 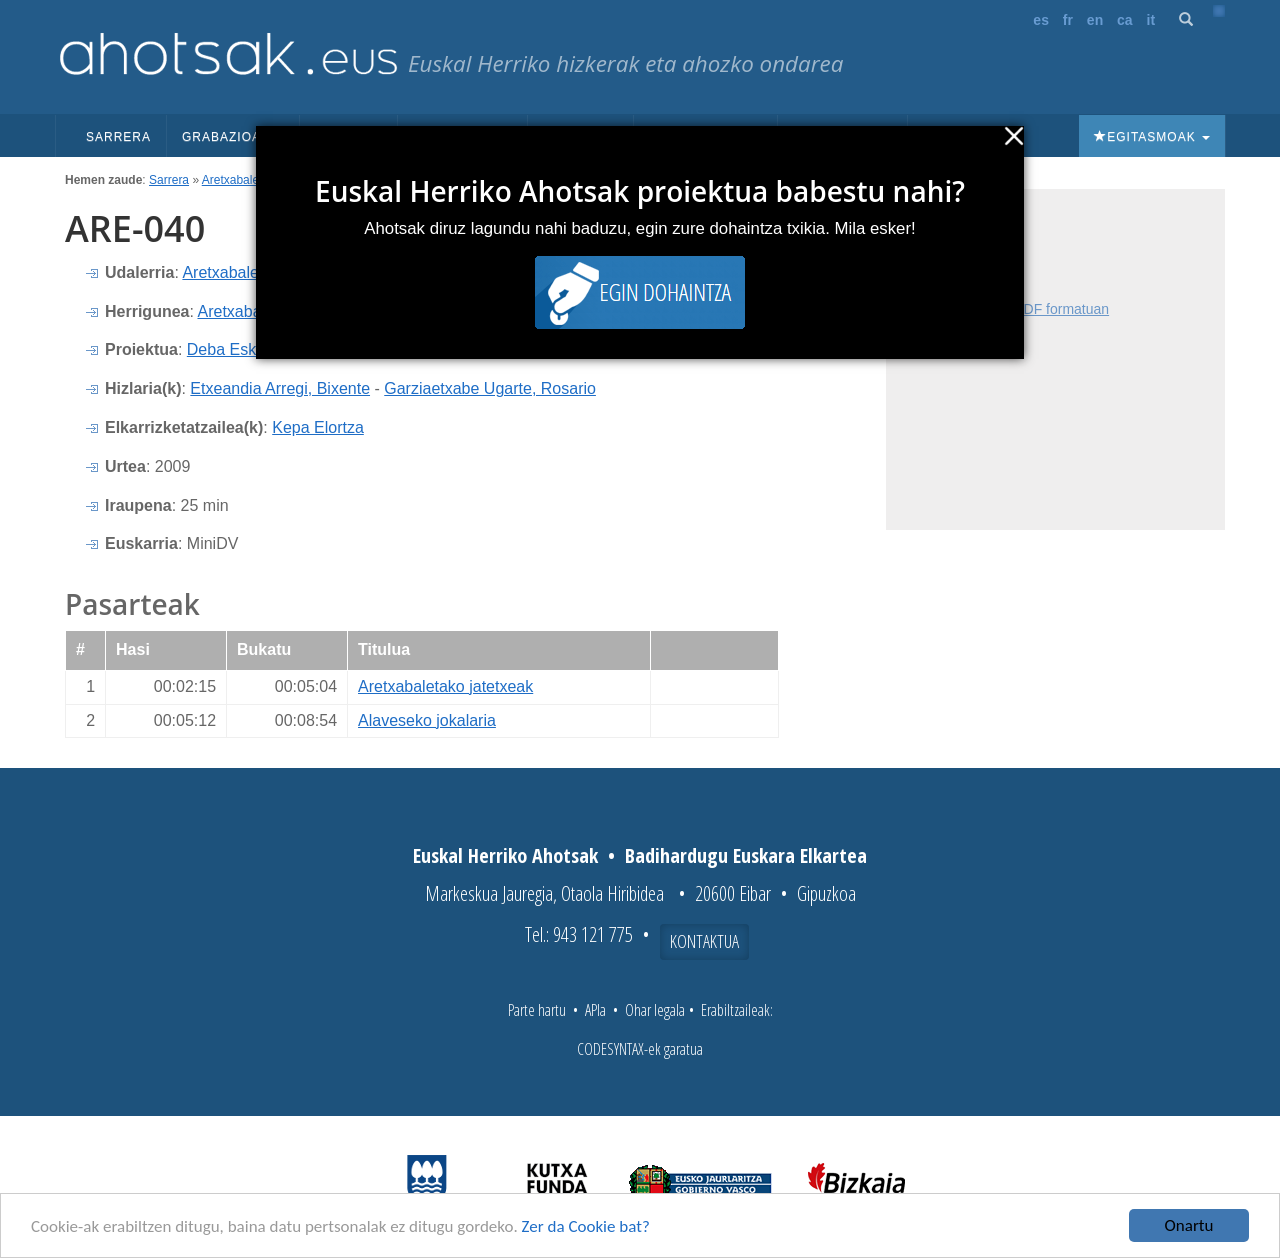 What do you see at coordinates (1027, 309) in the screenshot?
I see `Fitxa osoa PDF formatuan` at bounding box center [1027, 309].